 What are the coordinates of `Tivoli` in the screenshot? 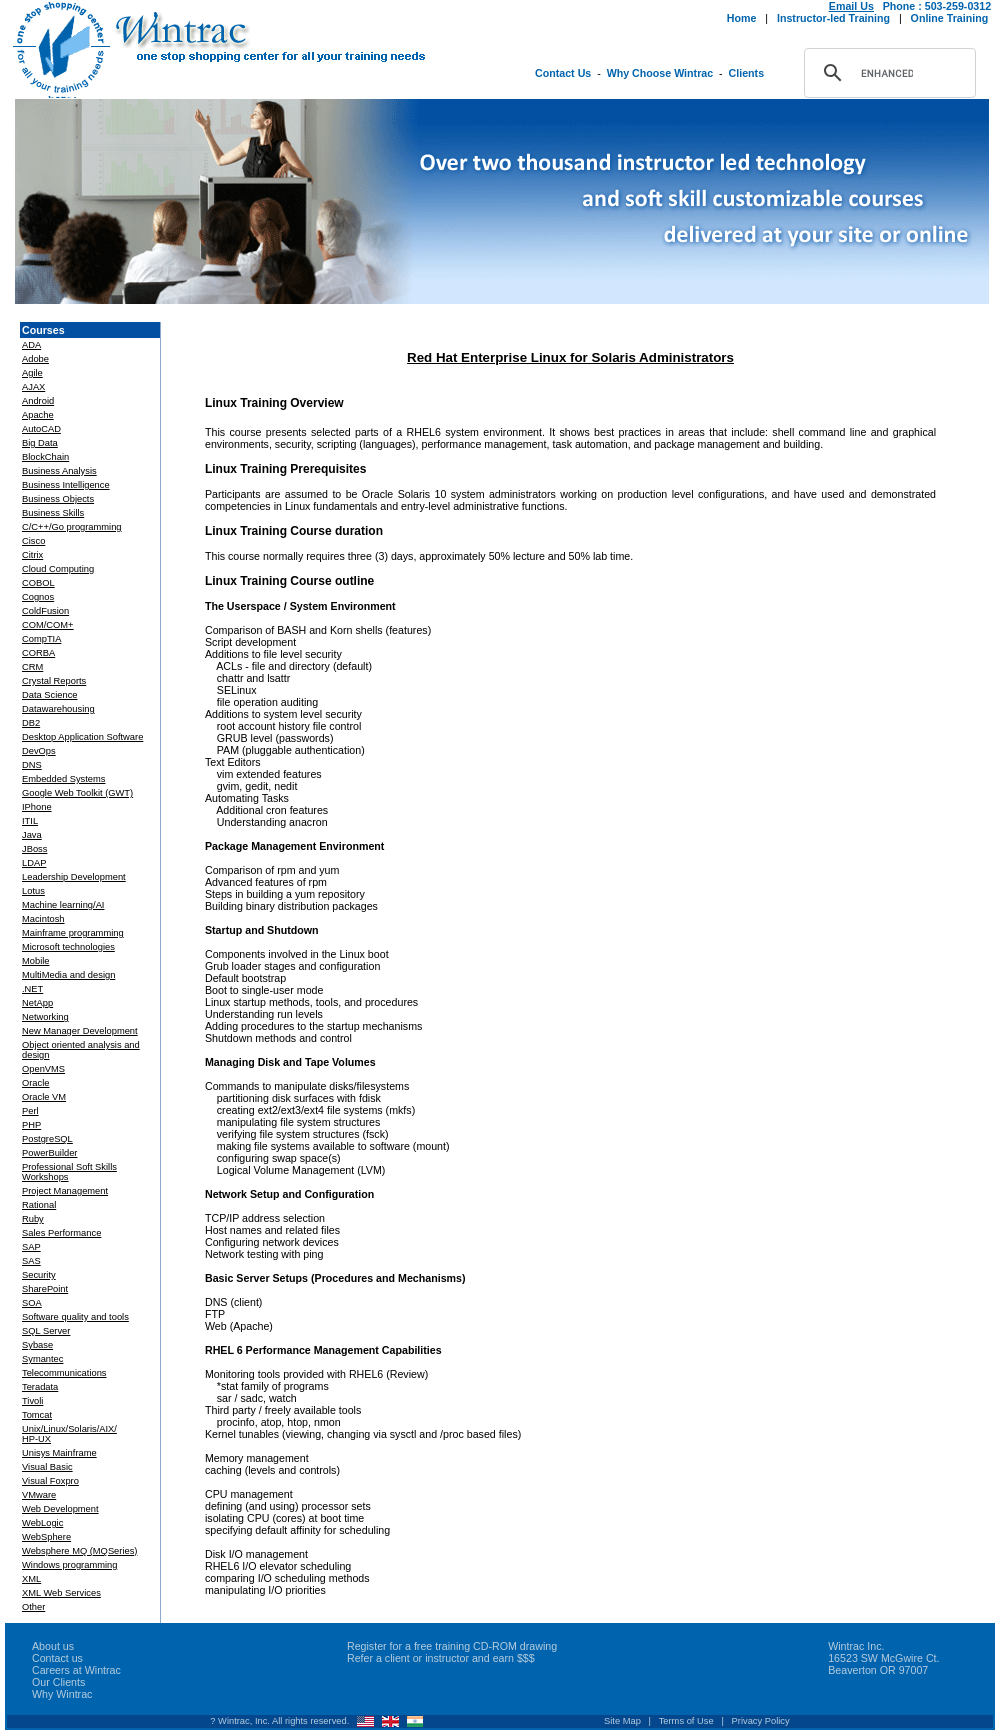 It's located at (32, 1401).